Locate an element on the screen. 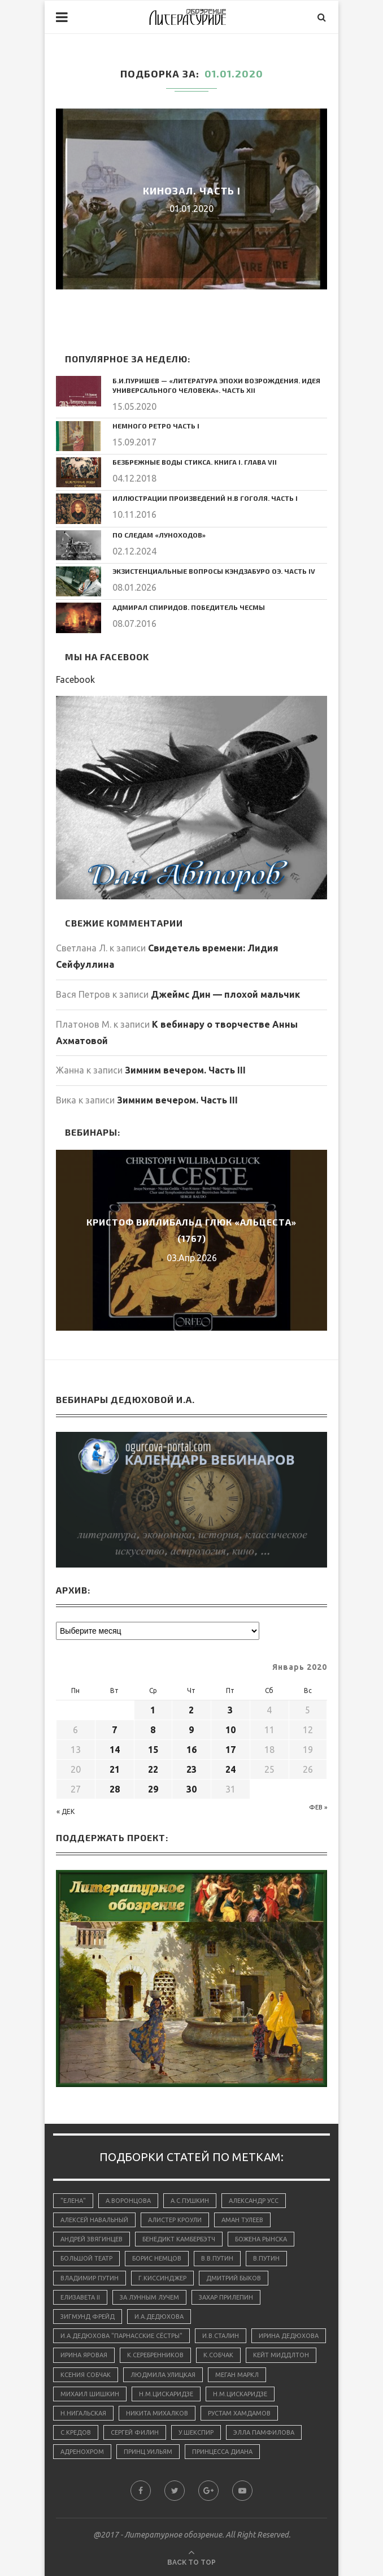 The width and height of the screenshot is (383, 2576). Иллюстрации произведений Н.В Гоголя. Часть I is located at coordinates (205, 498).